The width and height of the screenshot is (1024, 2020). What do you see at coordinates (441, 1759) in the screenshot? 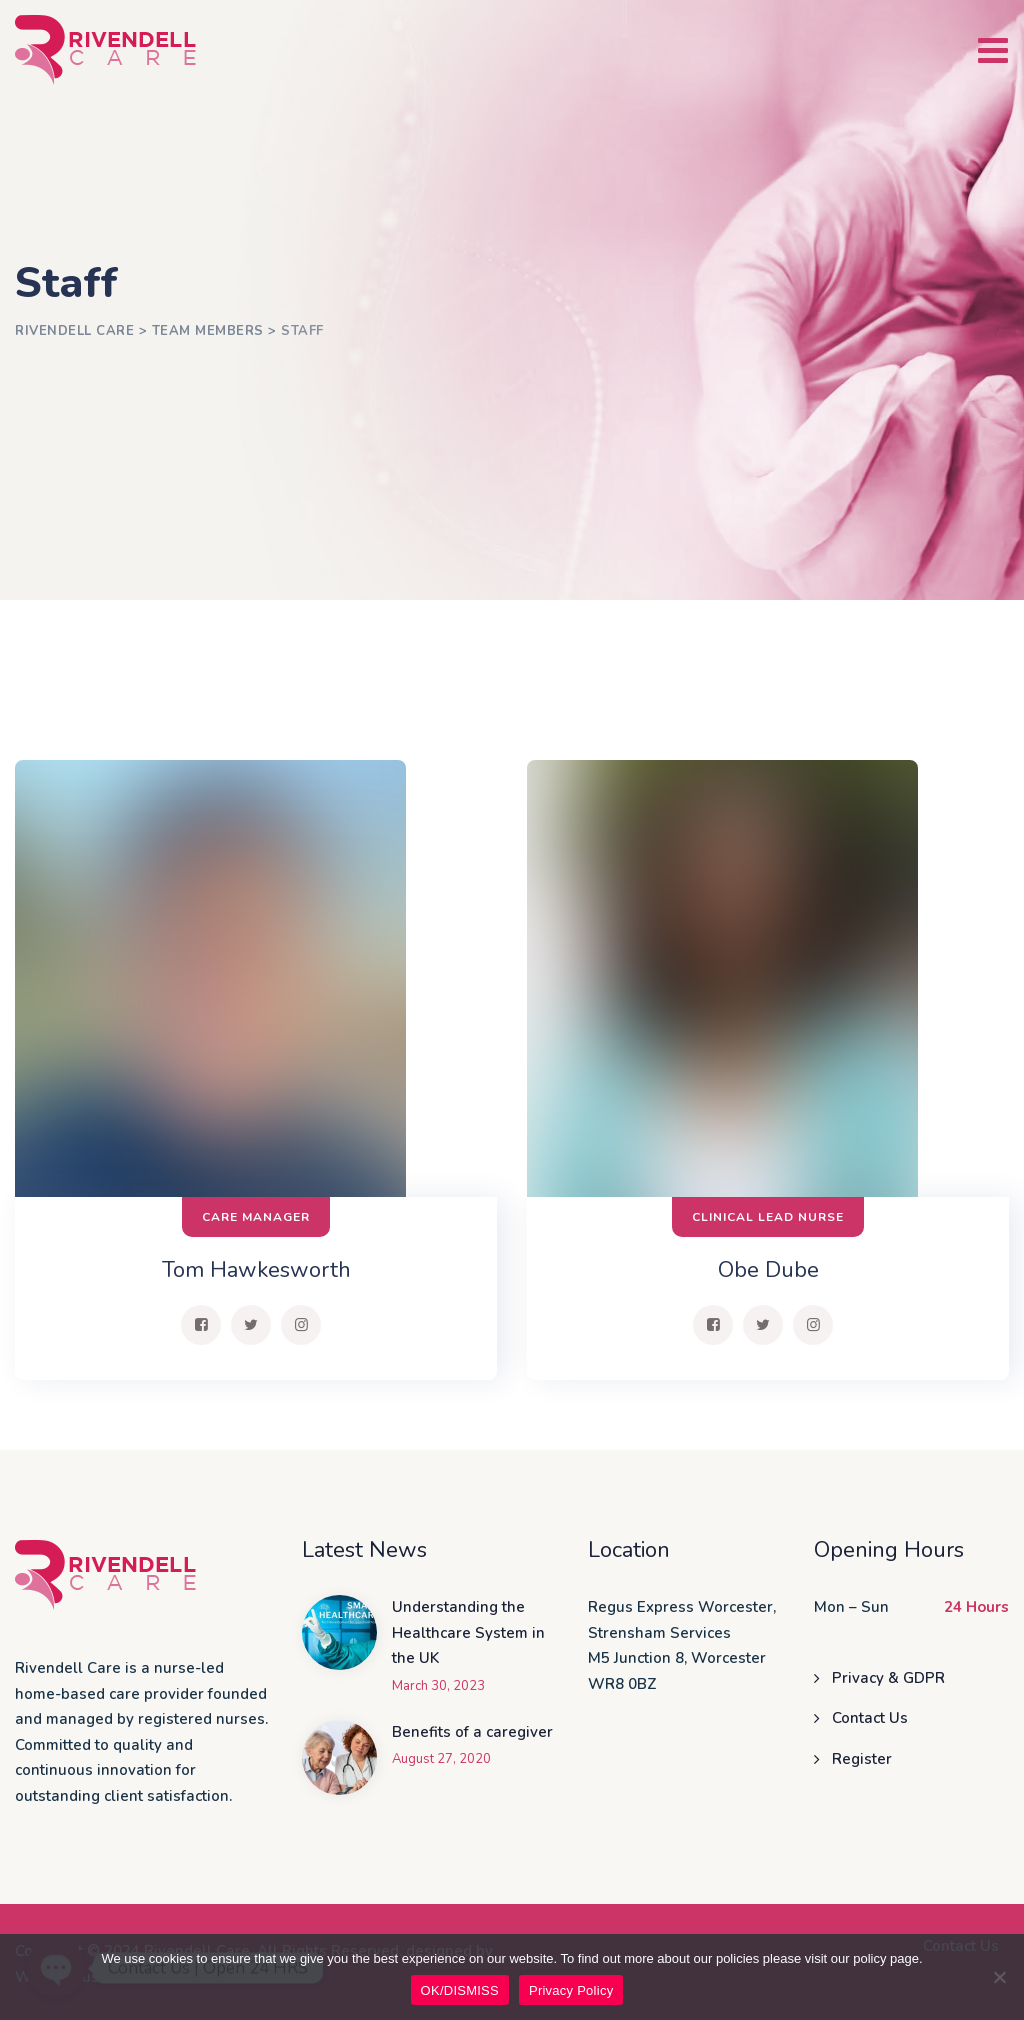
I see `August 27, 2020` at bounding box center [441, 1759].